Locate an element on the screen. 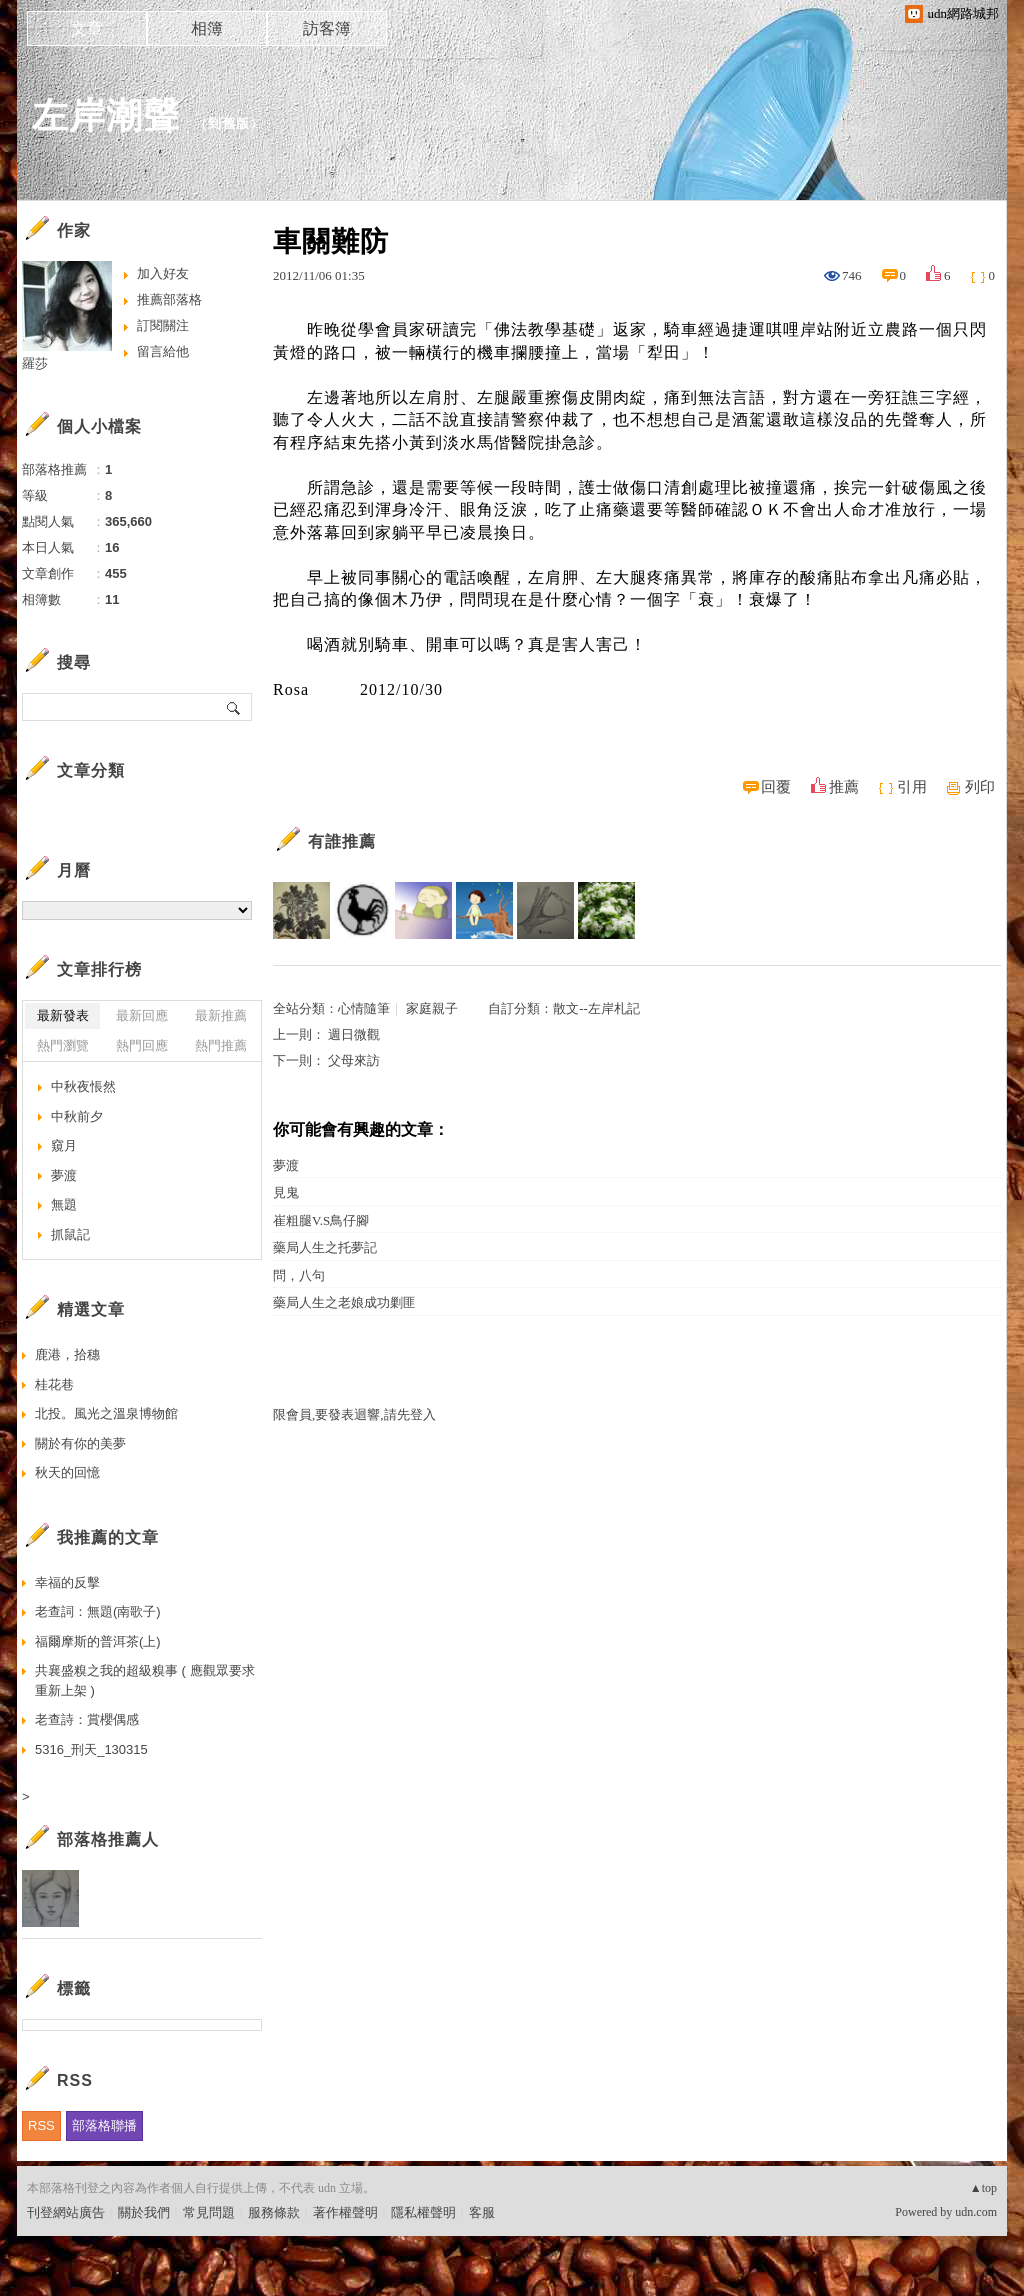  到舊版 is located at coordinates (229, 123).